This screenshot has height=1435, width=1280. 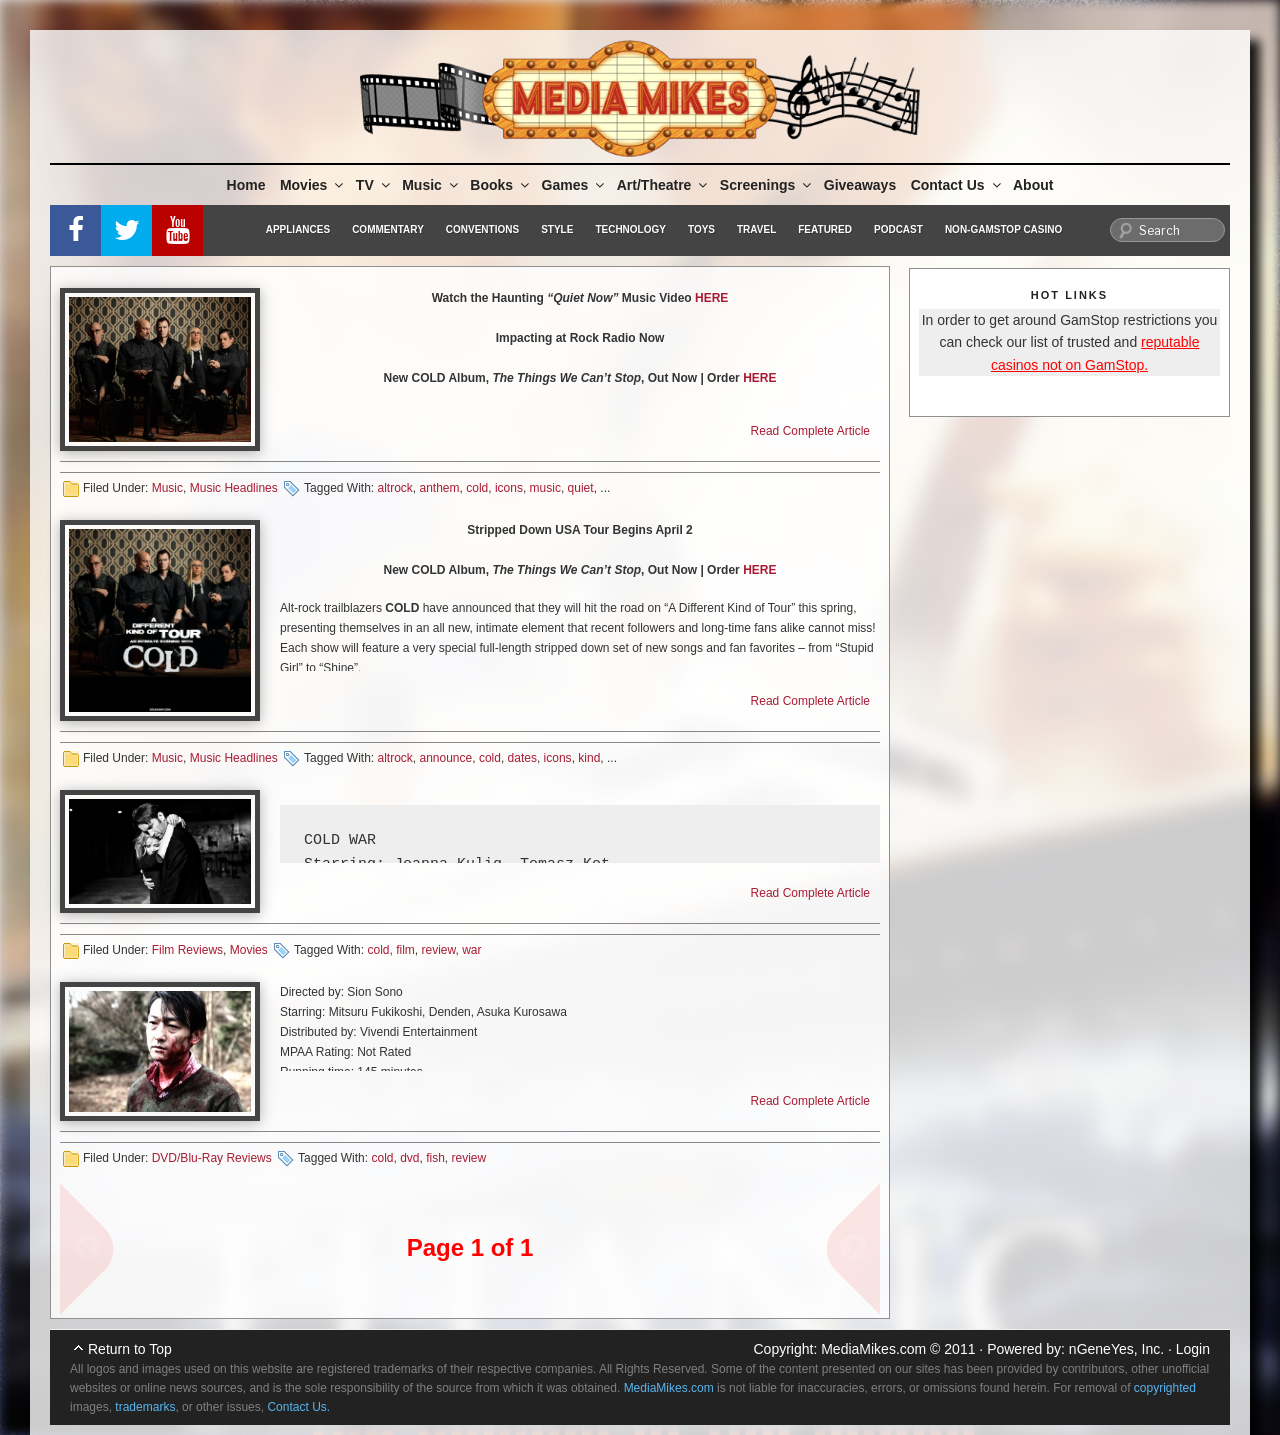 What do you see at coordinates (589, 758) in the screenshot?
I see `kind` at bounding box center [589, 758].